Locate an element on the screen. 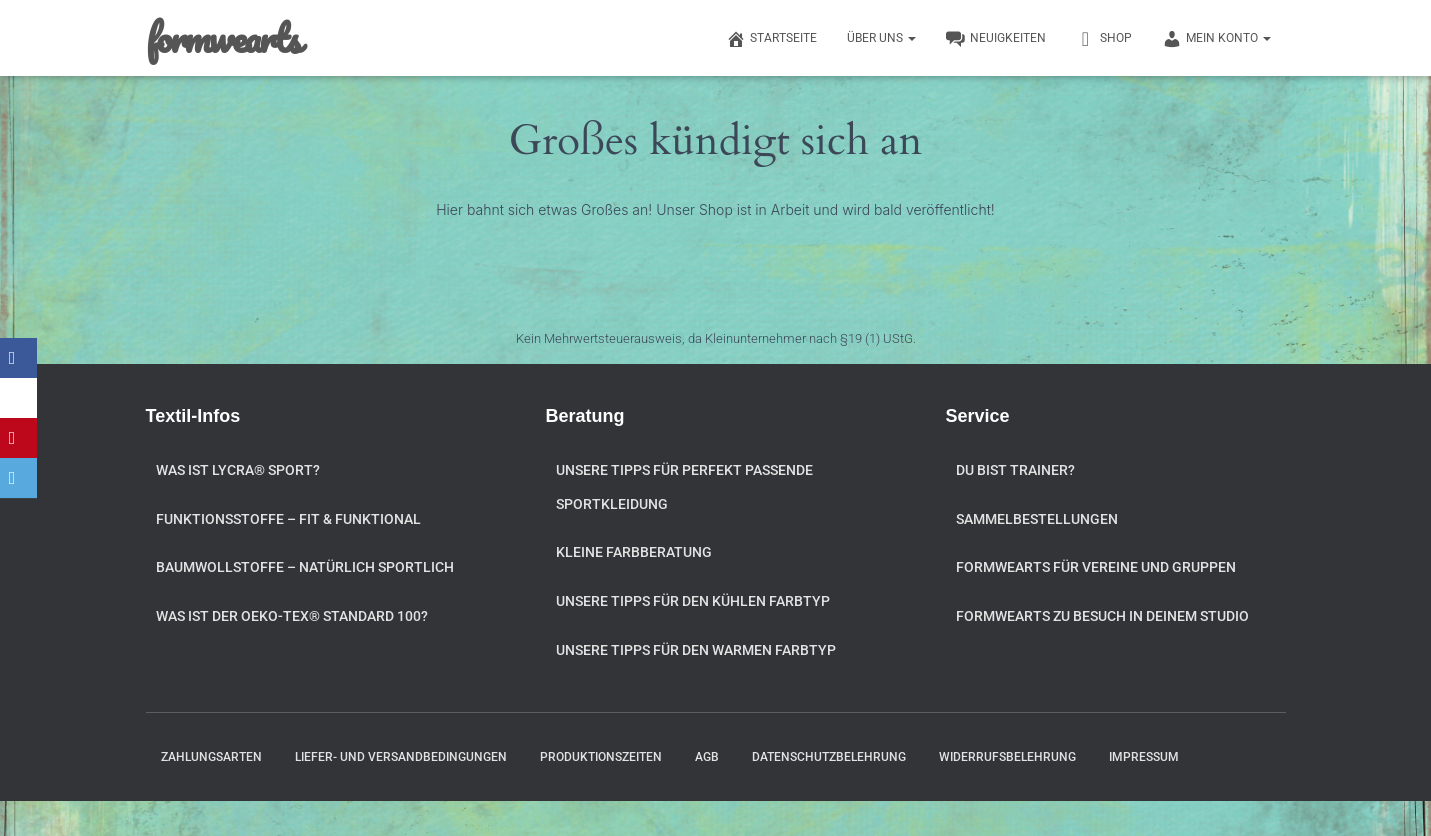 The width and height of the screenshot is (1431, 836). Kleine Farbberatung is located at coordinates (634, 552).